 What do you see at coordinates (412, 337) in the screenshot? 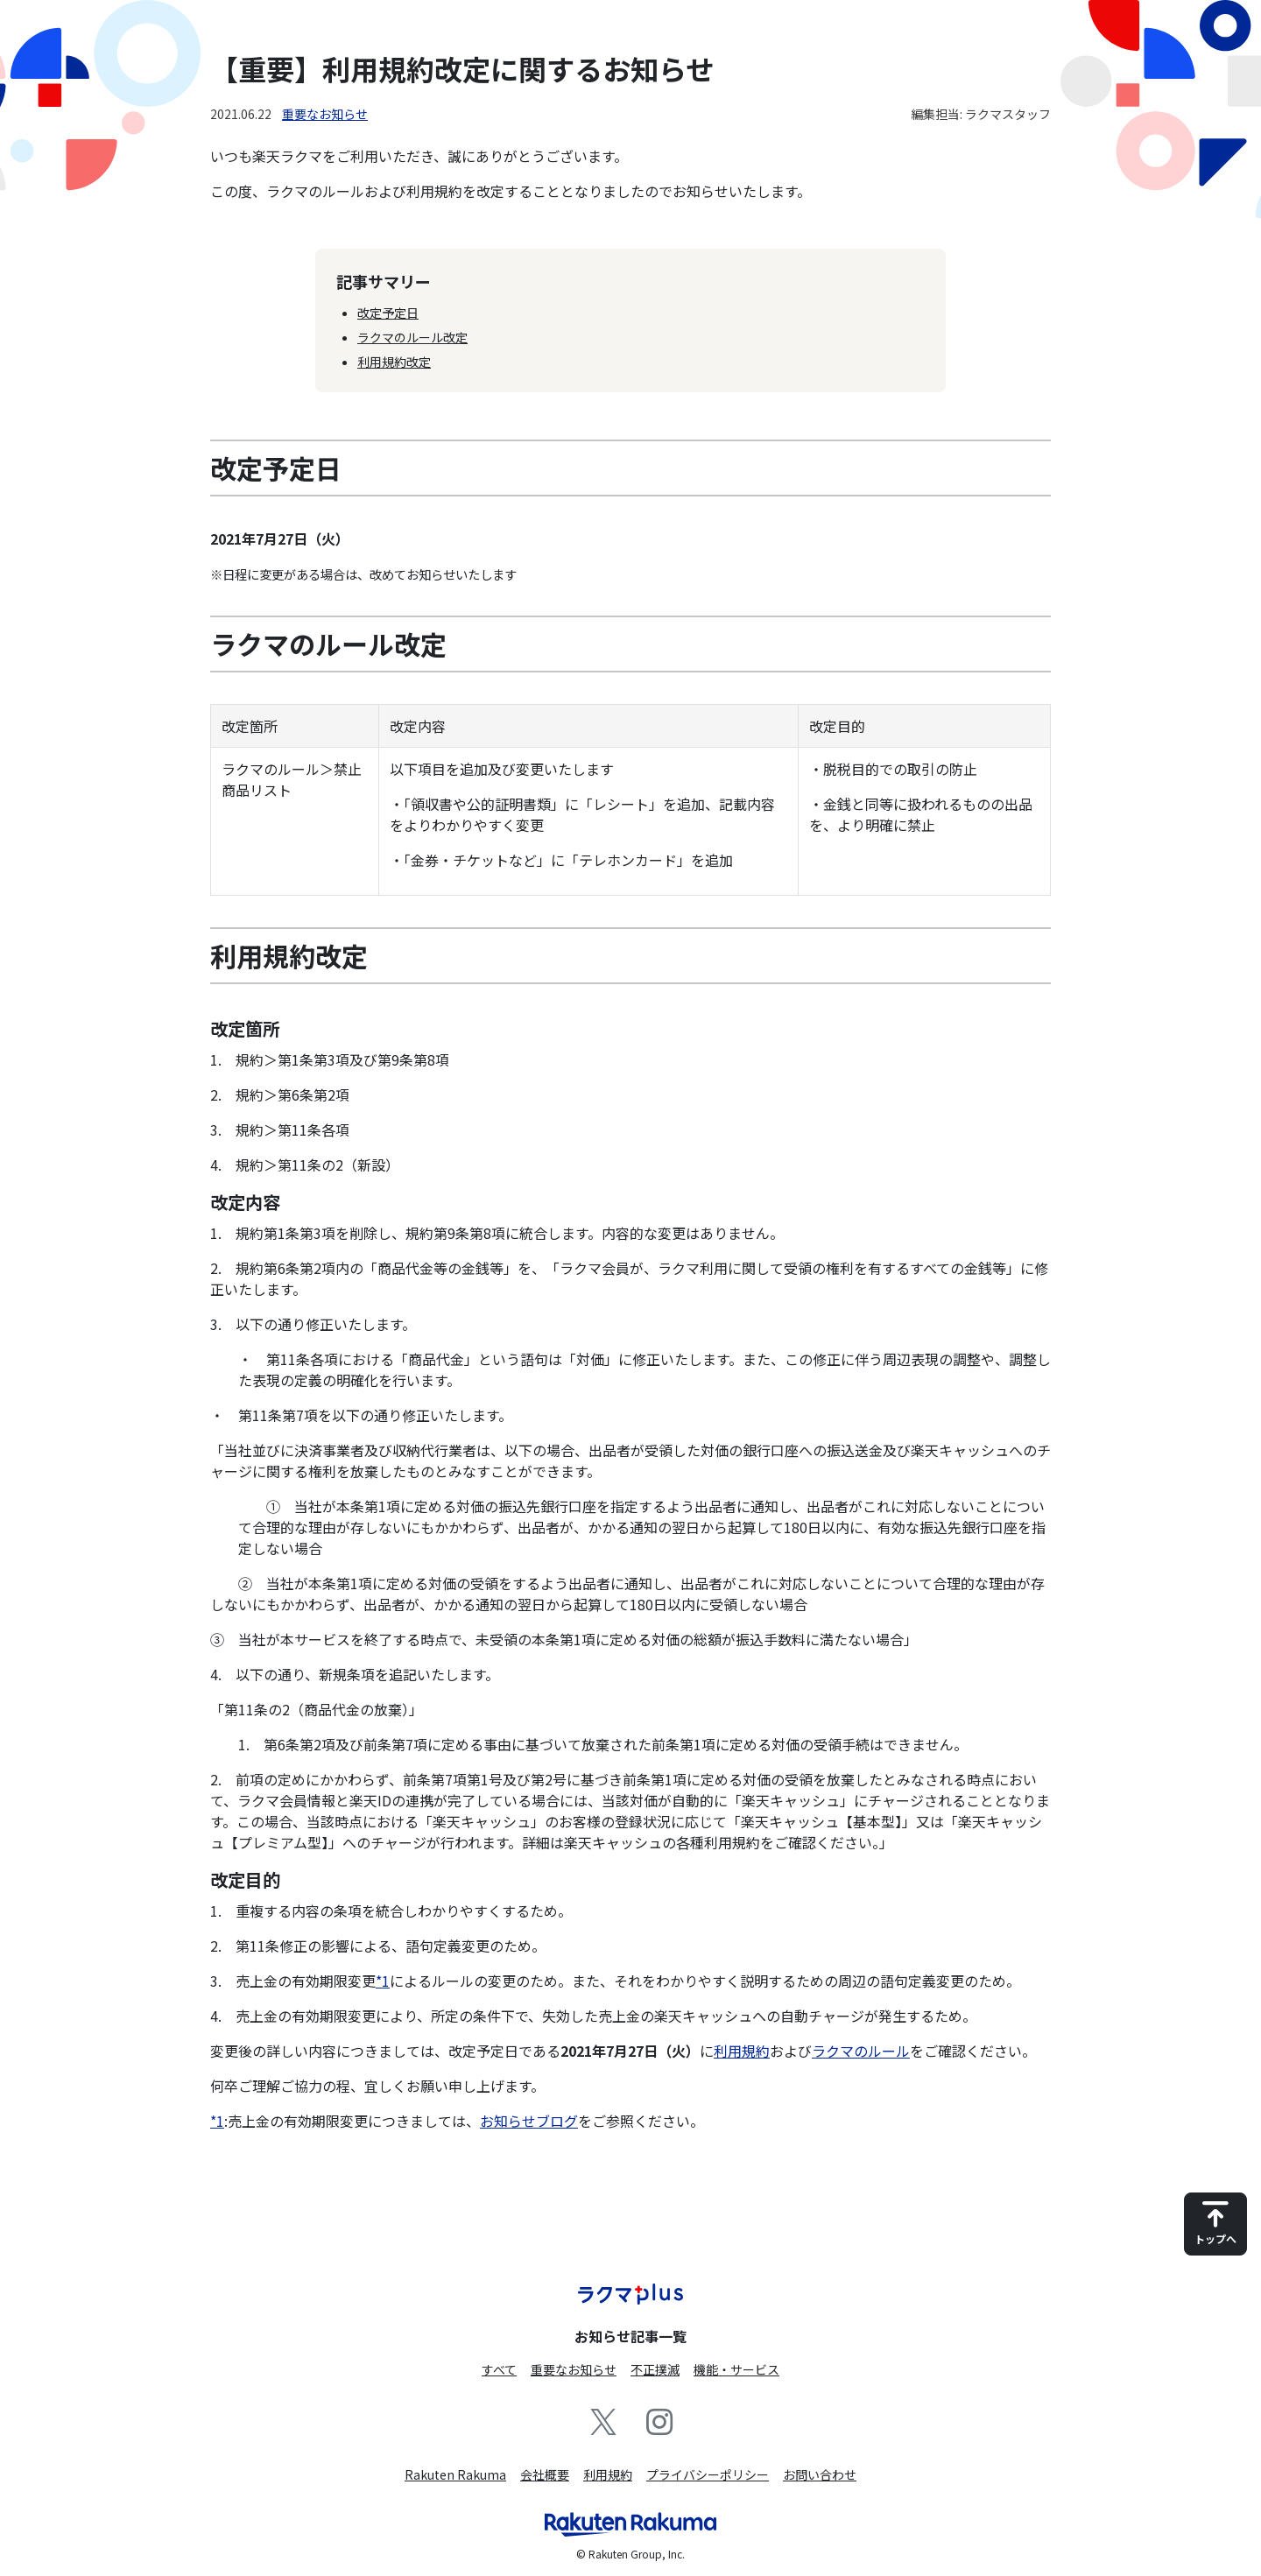
I see `ラクマのルール改定` at bounding box center [412, 337].